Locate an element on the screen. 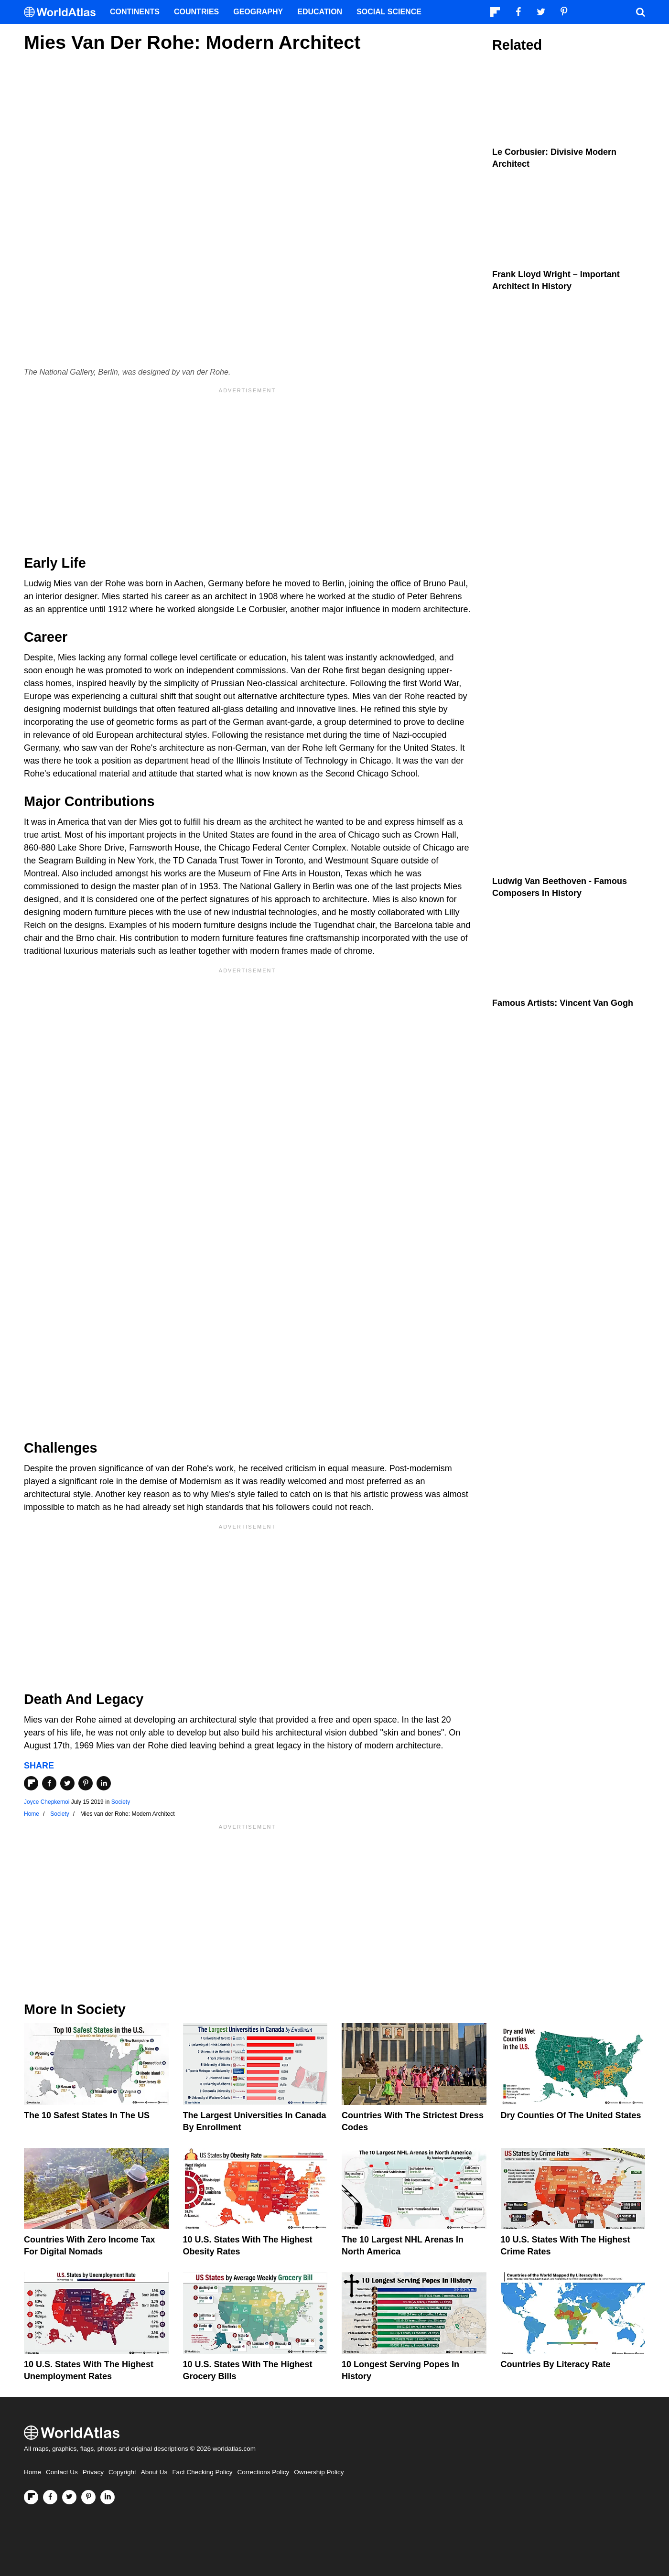 The height and width of the screenshot is (2576, 669). Contact Us is located at coordinates (62, 2472).